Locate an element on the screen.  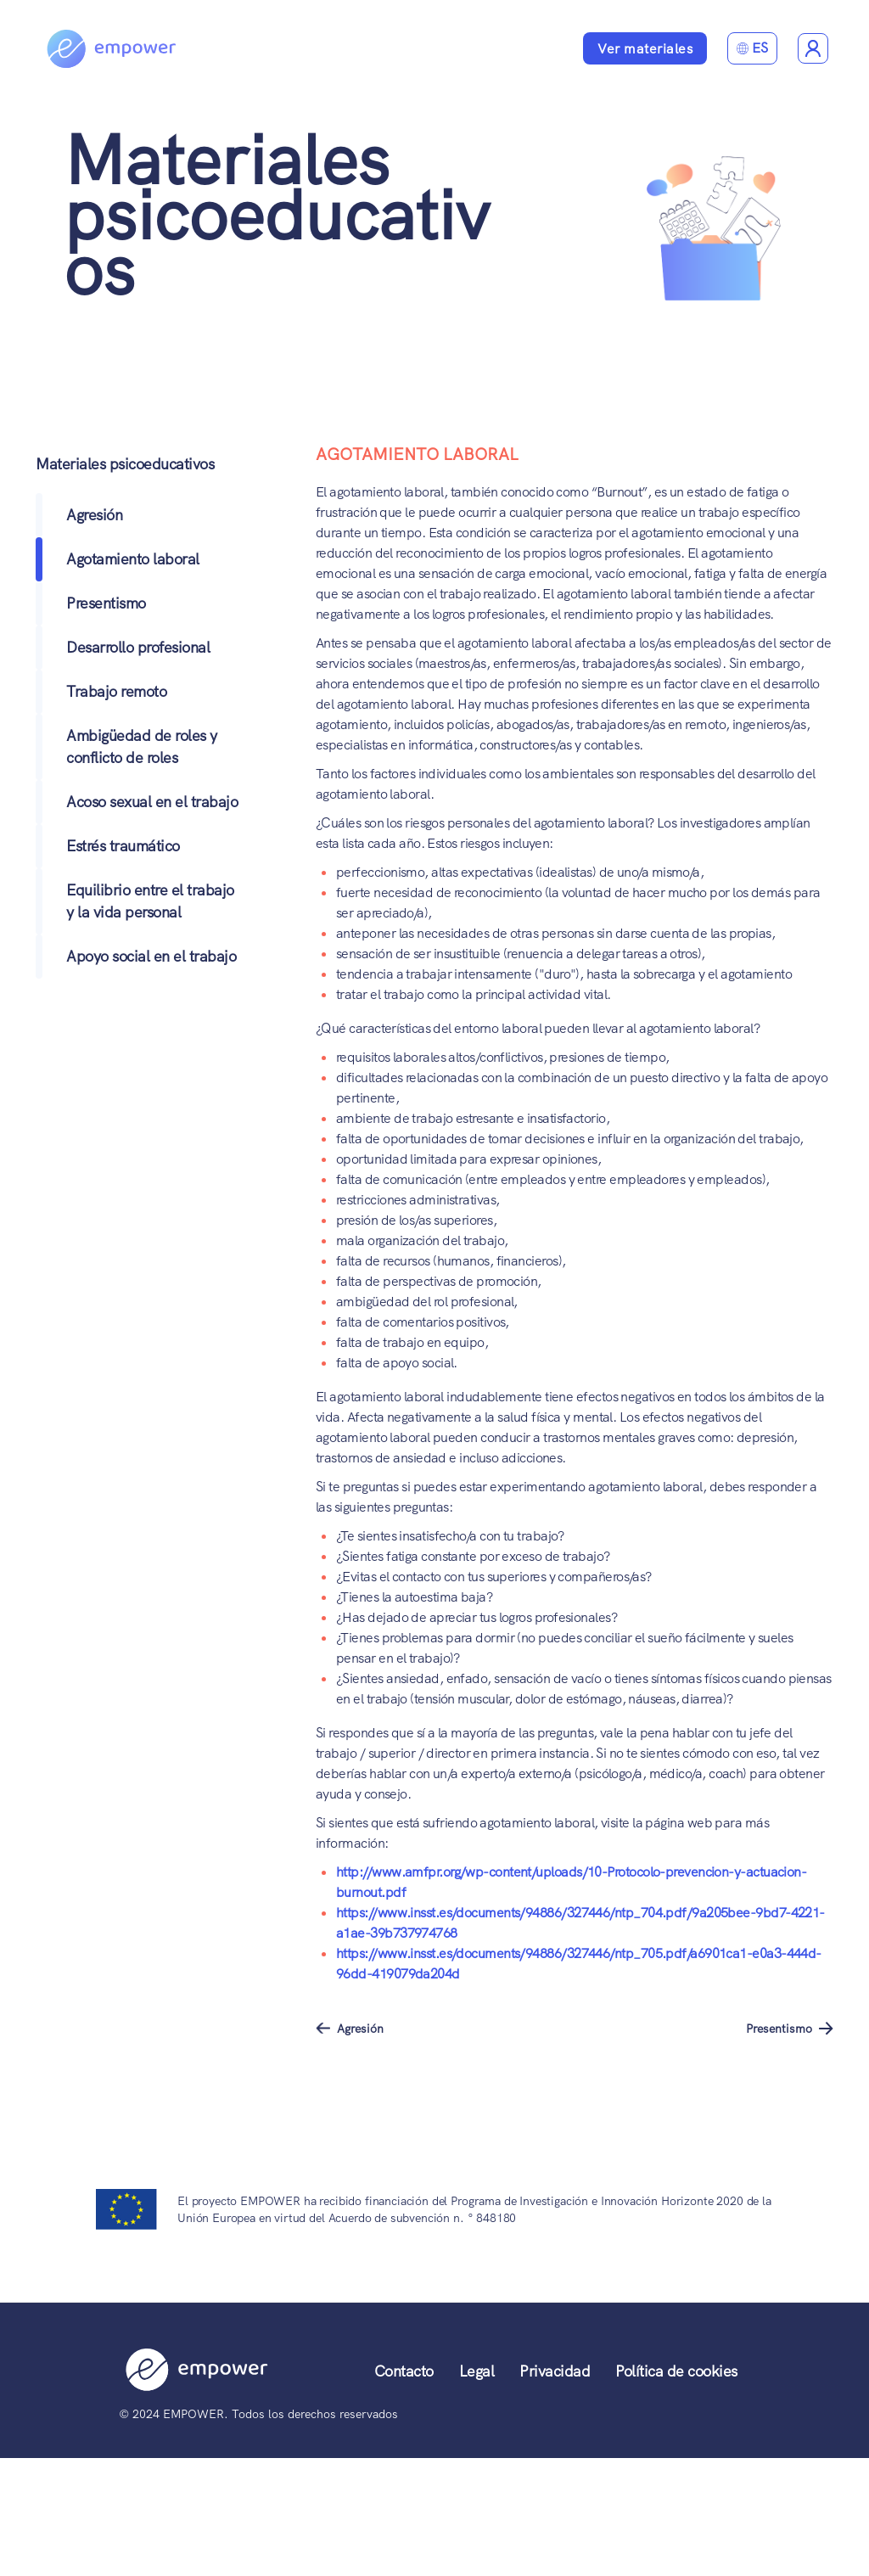
Apoyo social en el trabajo is located at coordinates (151, 956).